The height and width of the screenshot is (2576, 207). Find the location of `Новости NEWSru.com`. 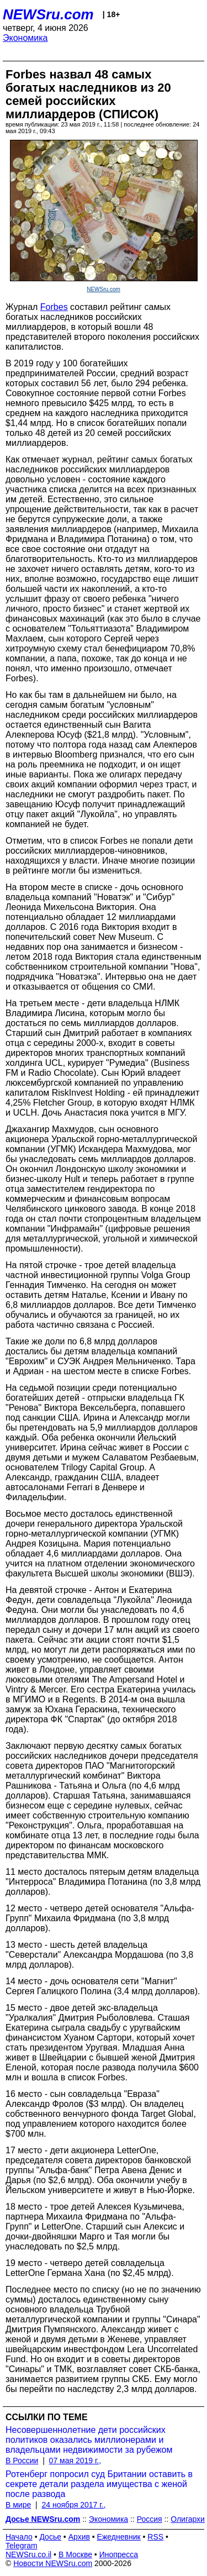

Новости NEWSru.com is located at coordinates (52, 2563).